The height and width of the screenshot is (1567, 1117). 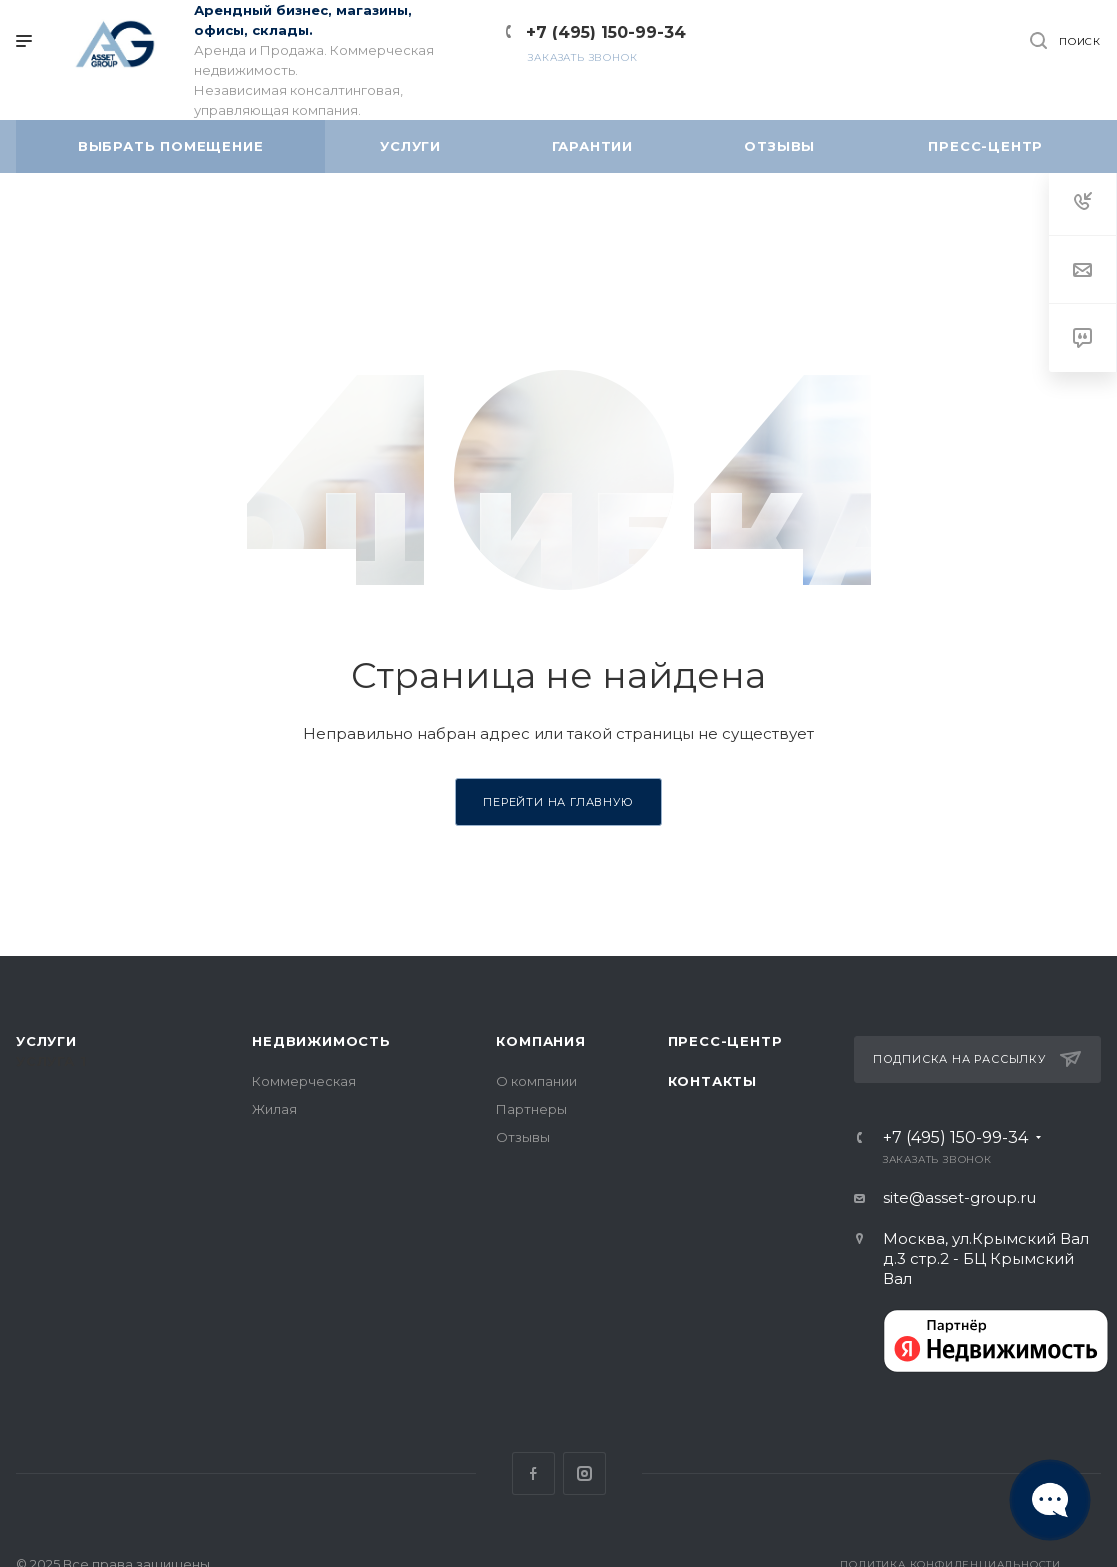 I want to click on О компании, so click(x=536, y=1081).